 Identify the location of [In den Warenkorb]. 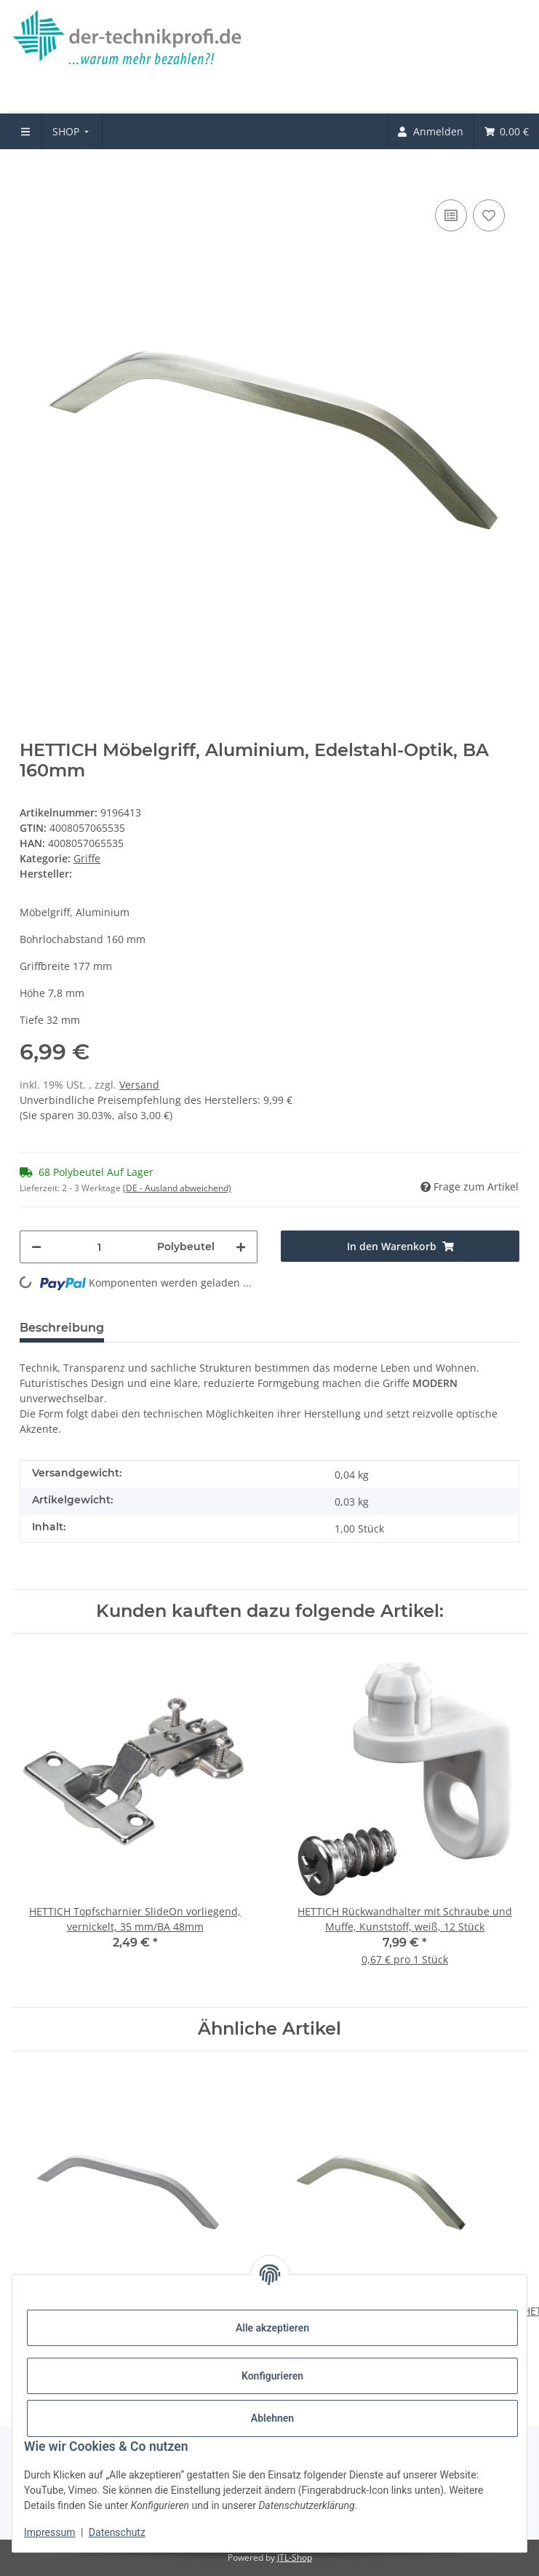
(31, 174).